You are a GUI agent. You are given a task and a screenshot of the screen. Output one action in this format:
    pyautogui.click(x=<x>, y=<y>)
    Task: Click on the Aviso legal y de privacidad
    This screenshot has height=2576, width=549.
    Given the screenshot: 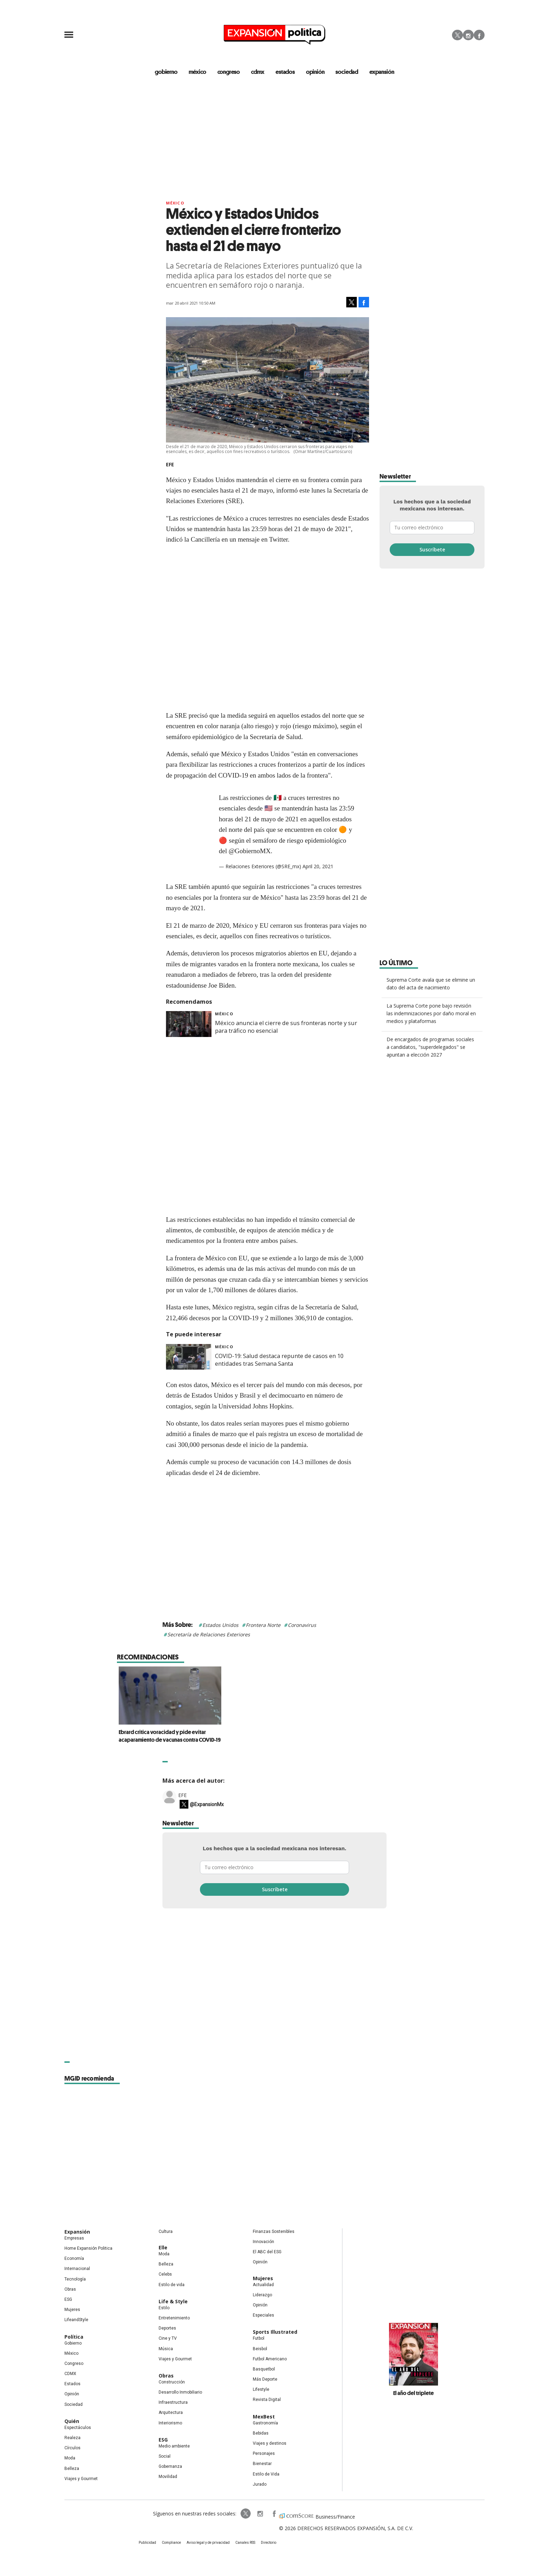 What is the action you would take?
    pyautogui.click(x=208, y=2542)
    